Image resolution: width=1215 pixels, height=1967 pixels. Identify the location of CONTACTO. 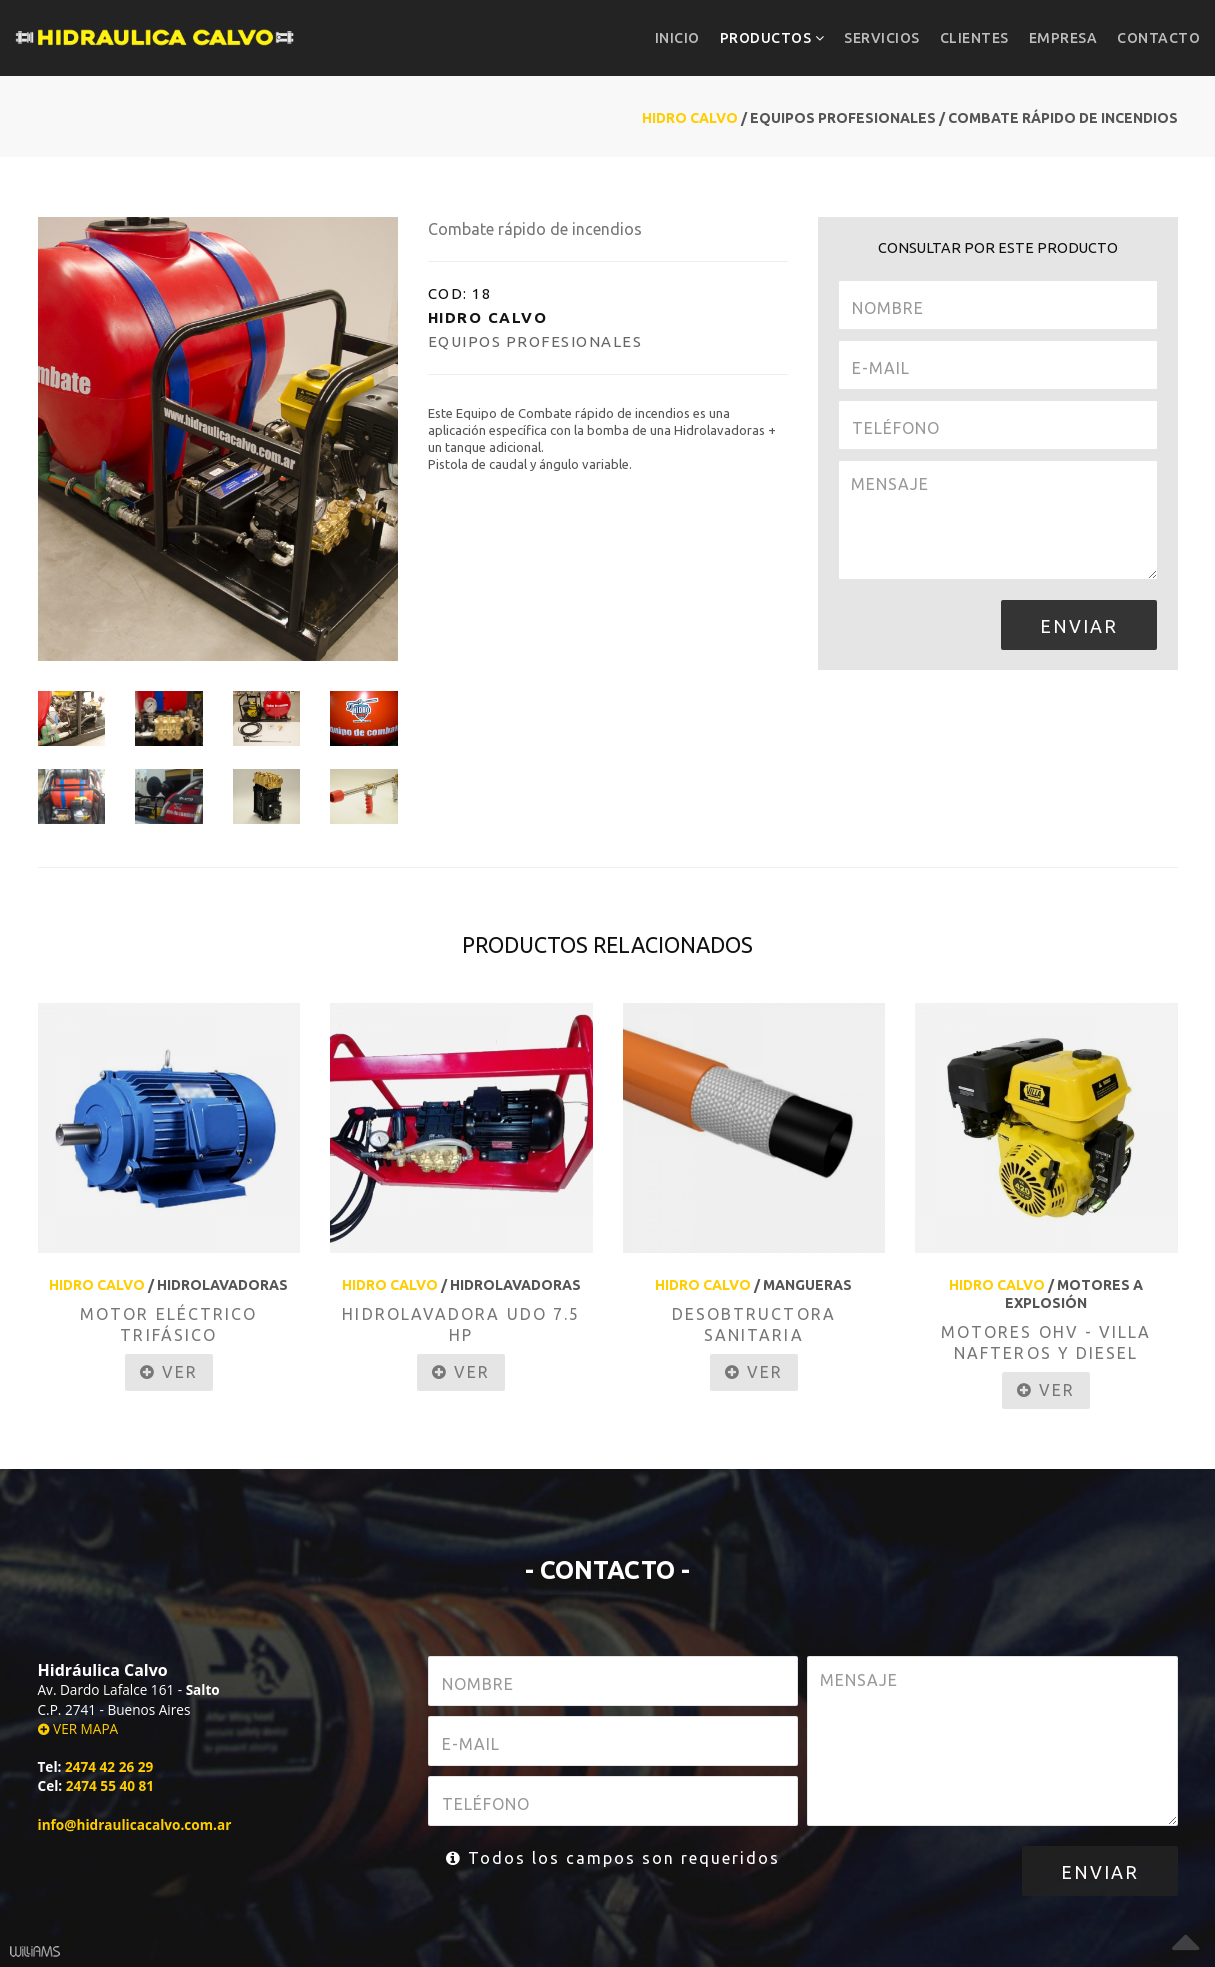
(1158, 38).